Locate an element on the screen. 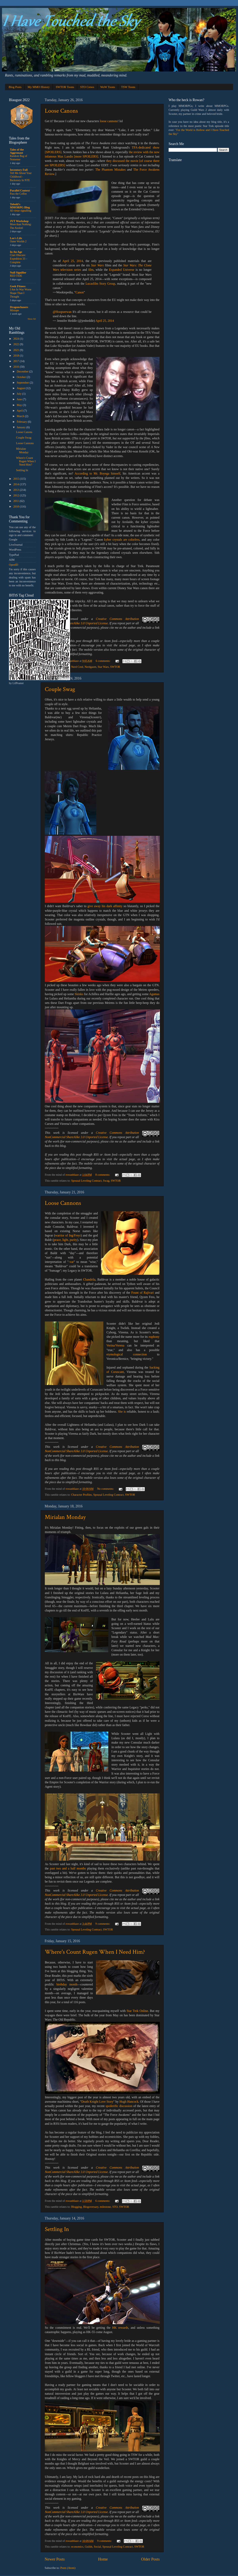 The height and width of the screenshot is (2576, 238). Character Profiles is located at coordinates (81, 1494).